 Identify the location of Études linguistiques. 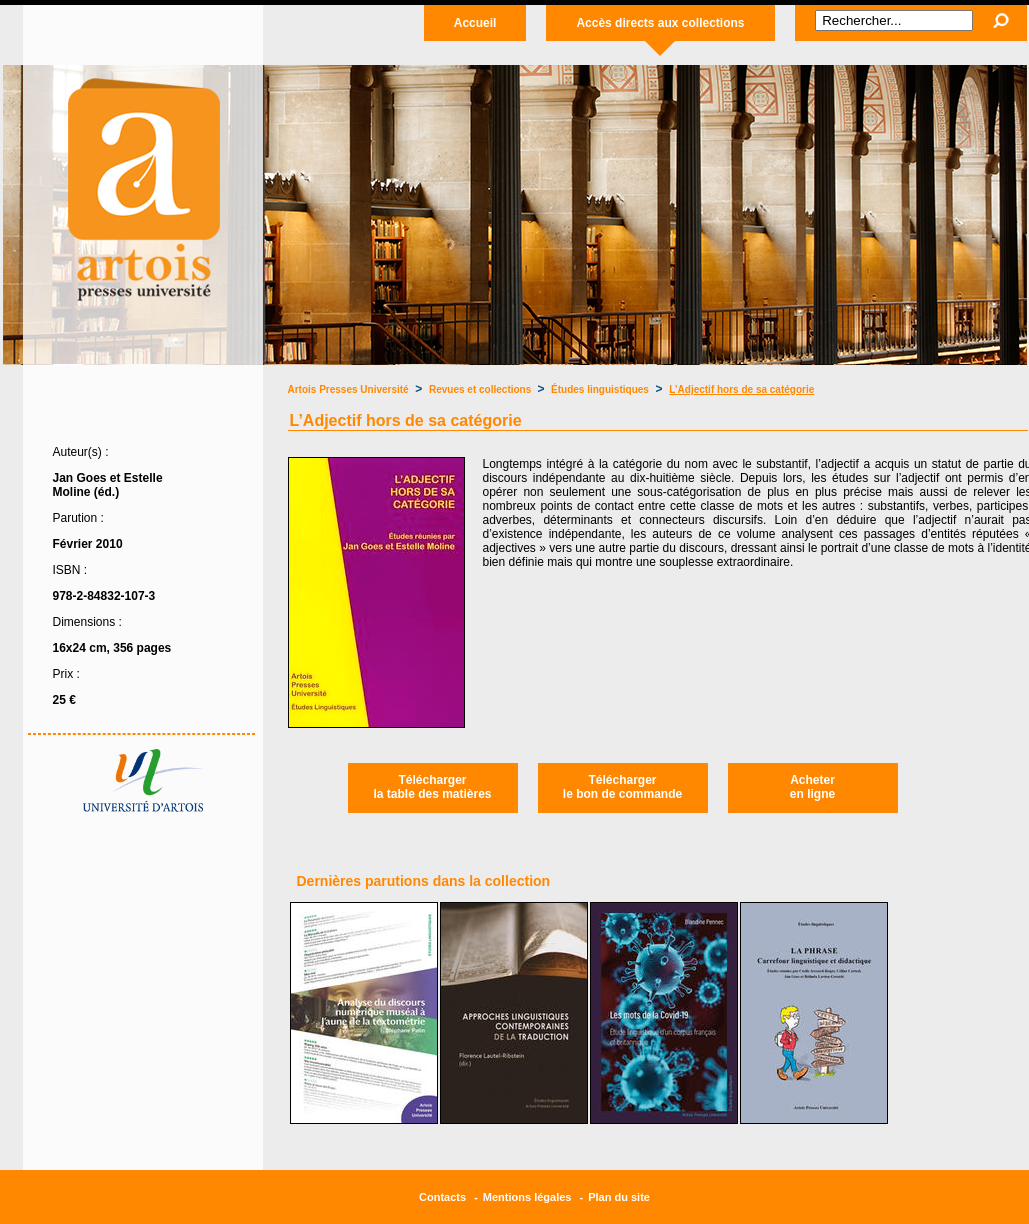
(600, 389).